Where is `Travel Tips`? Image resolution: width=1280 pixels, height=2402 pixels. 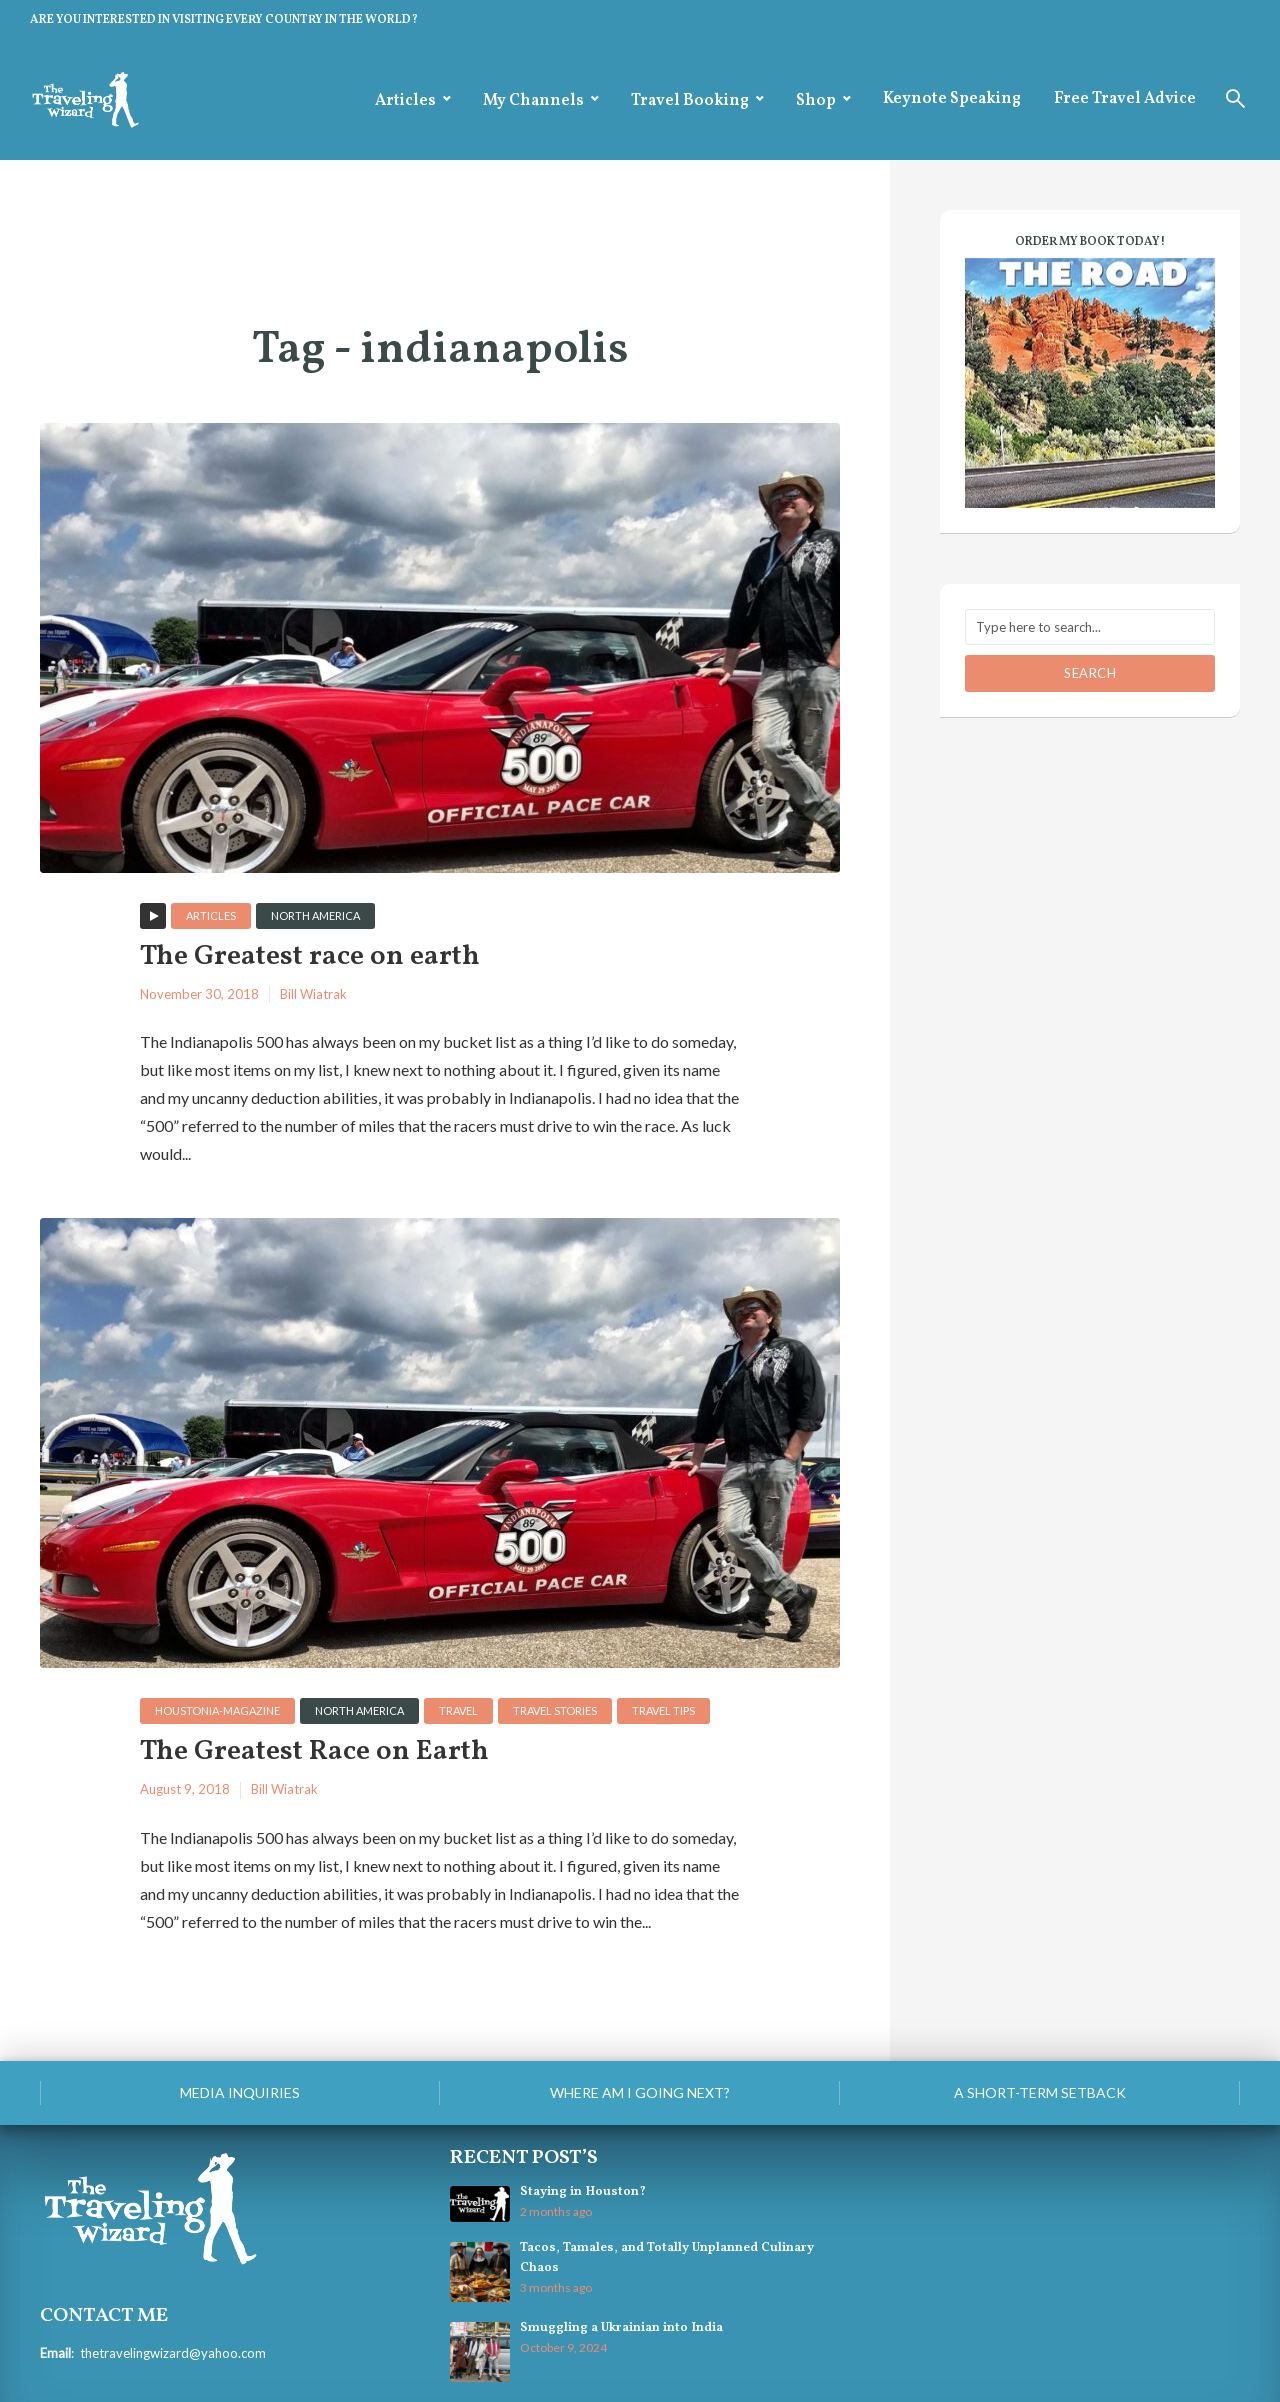 Travel Tips is located at coordinates (663, 1710).